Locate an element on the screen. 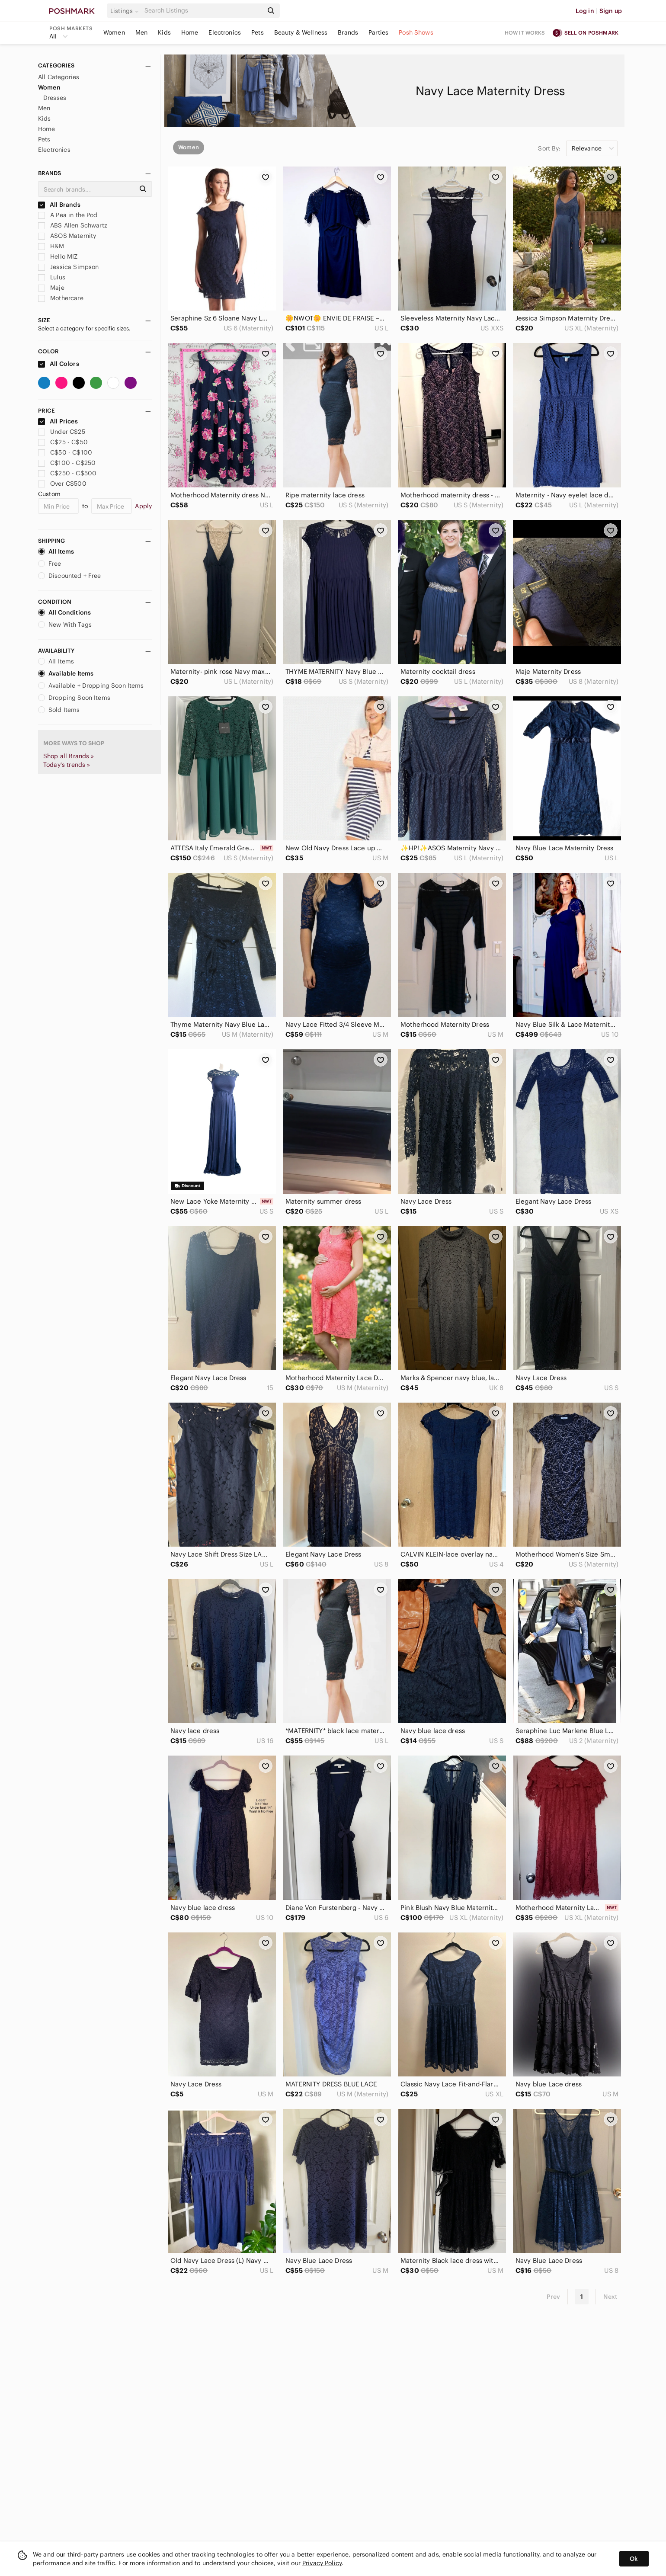  Log in is located at coordinates (585, 11).